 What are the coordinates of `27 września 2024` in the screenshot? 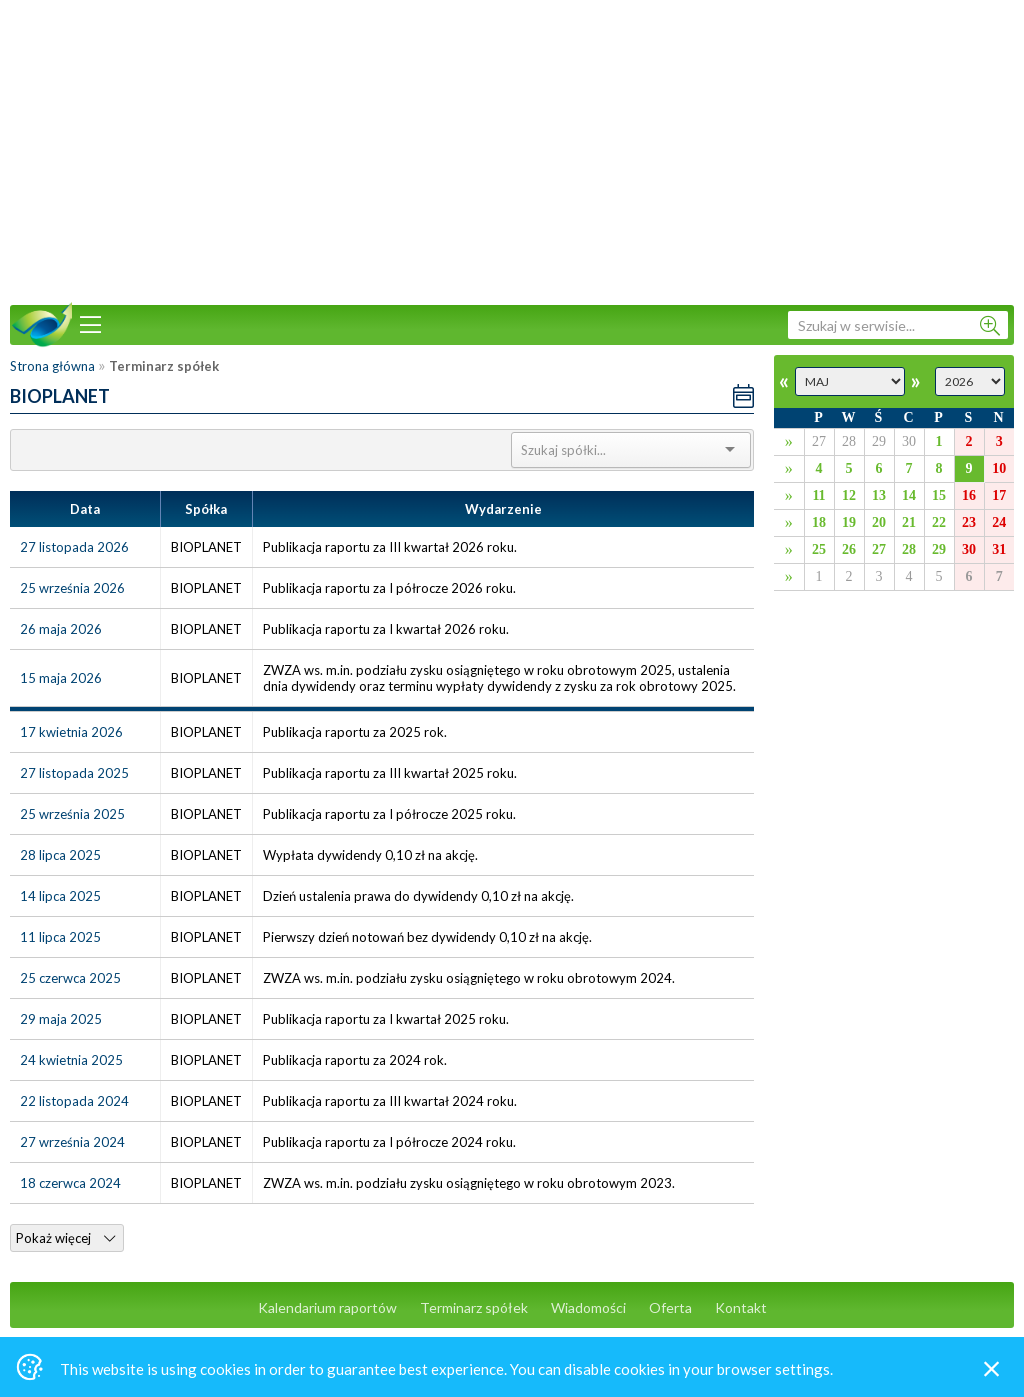 It's located at (72, 1142).